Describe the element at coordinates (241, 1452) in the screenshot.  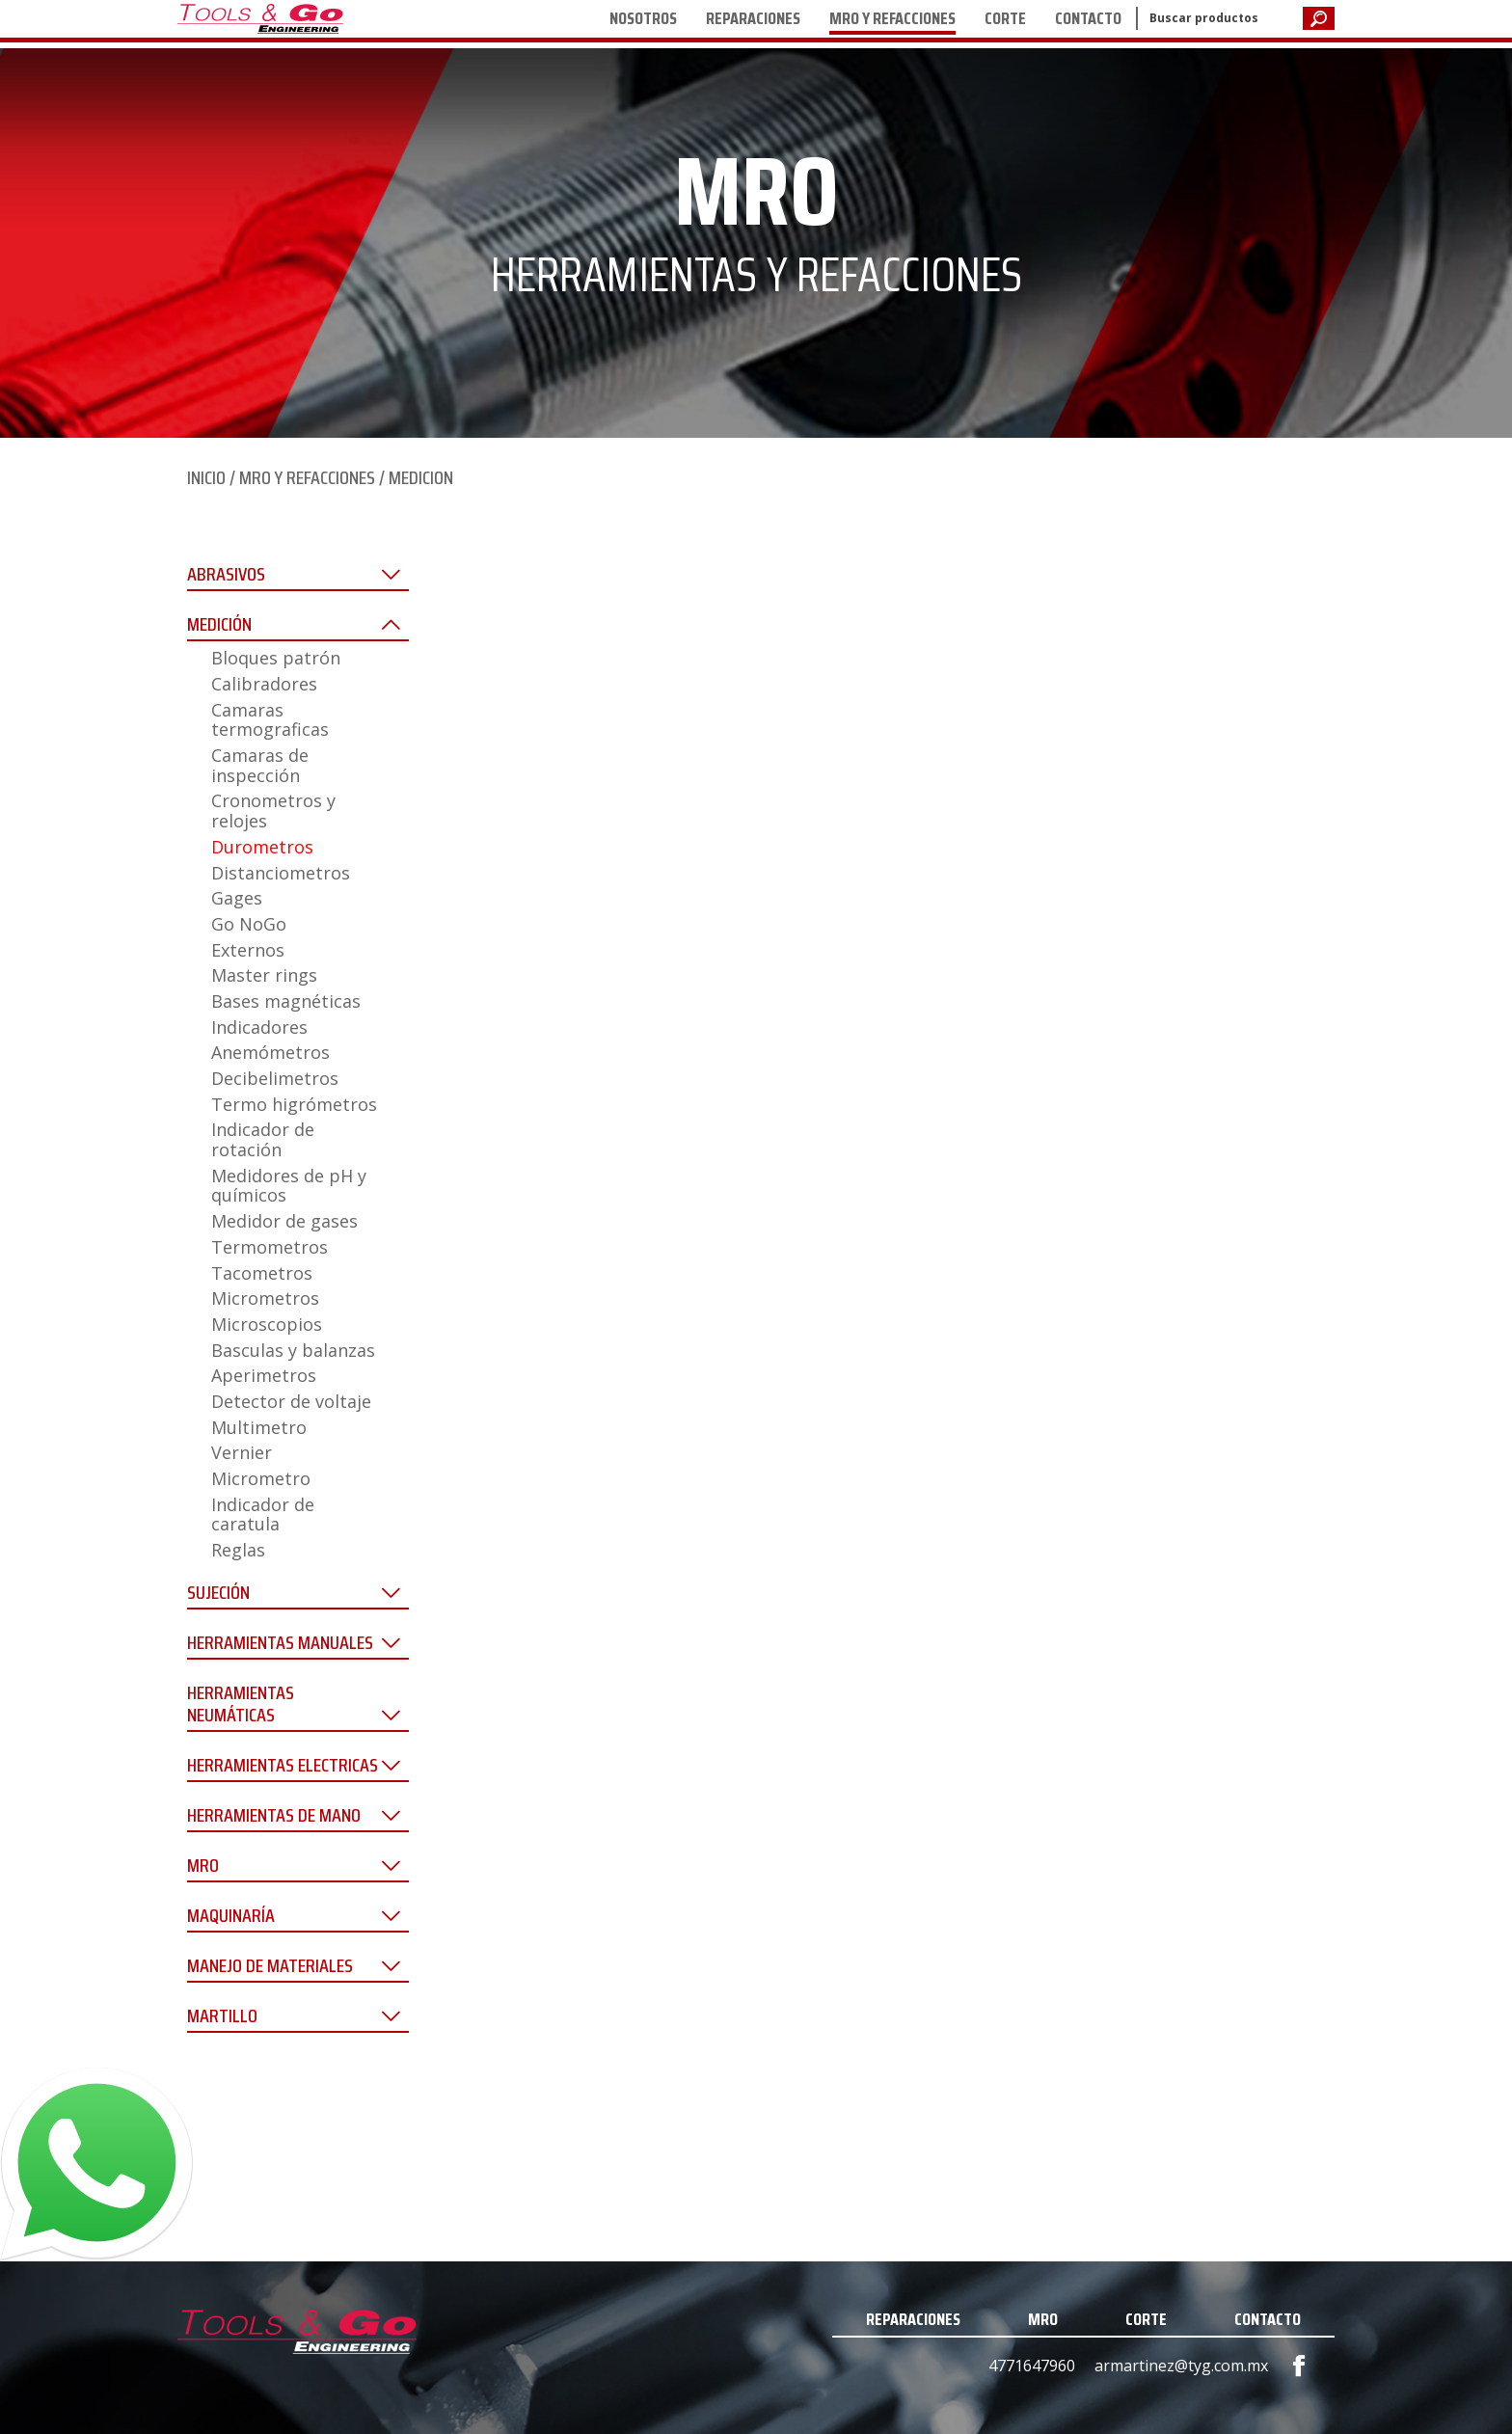
I see `Vernier` at that location.